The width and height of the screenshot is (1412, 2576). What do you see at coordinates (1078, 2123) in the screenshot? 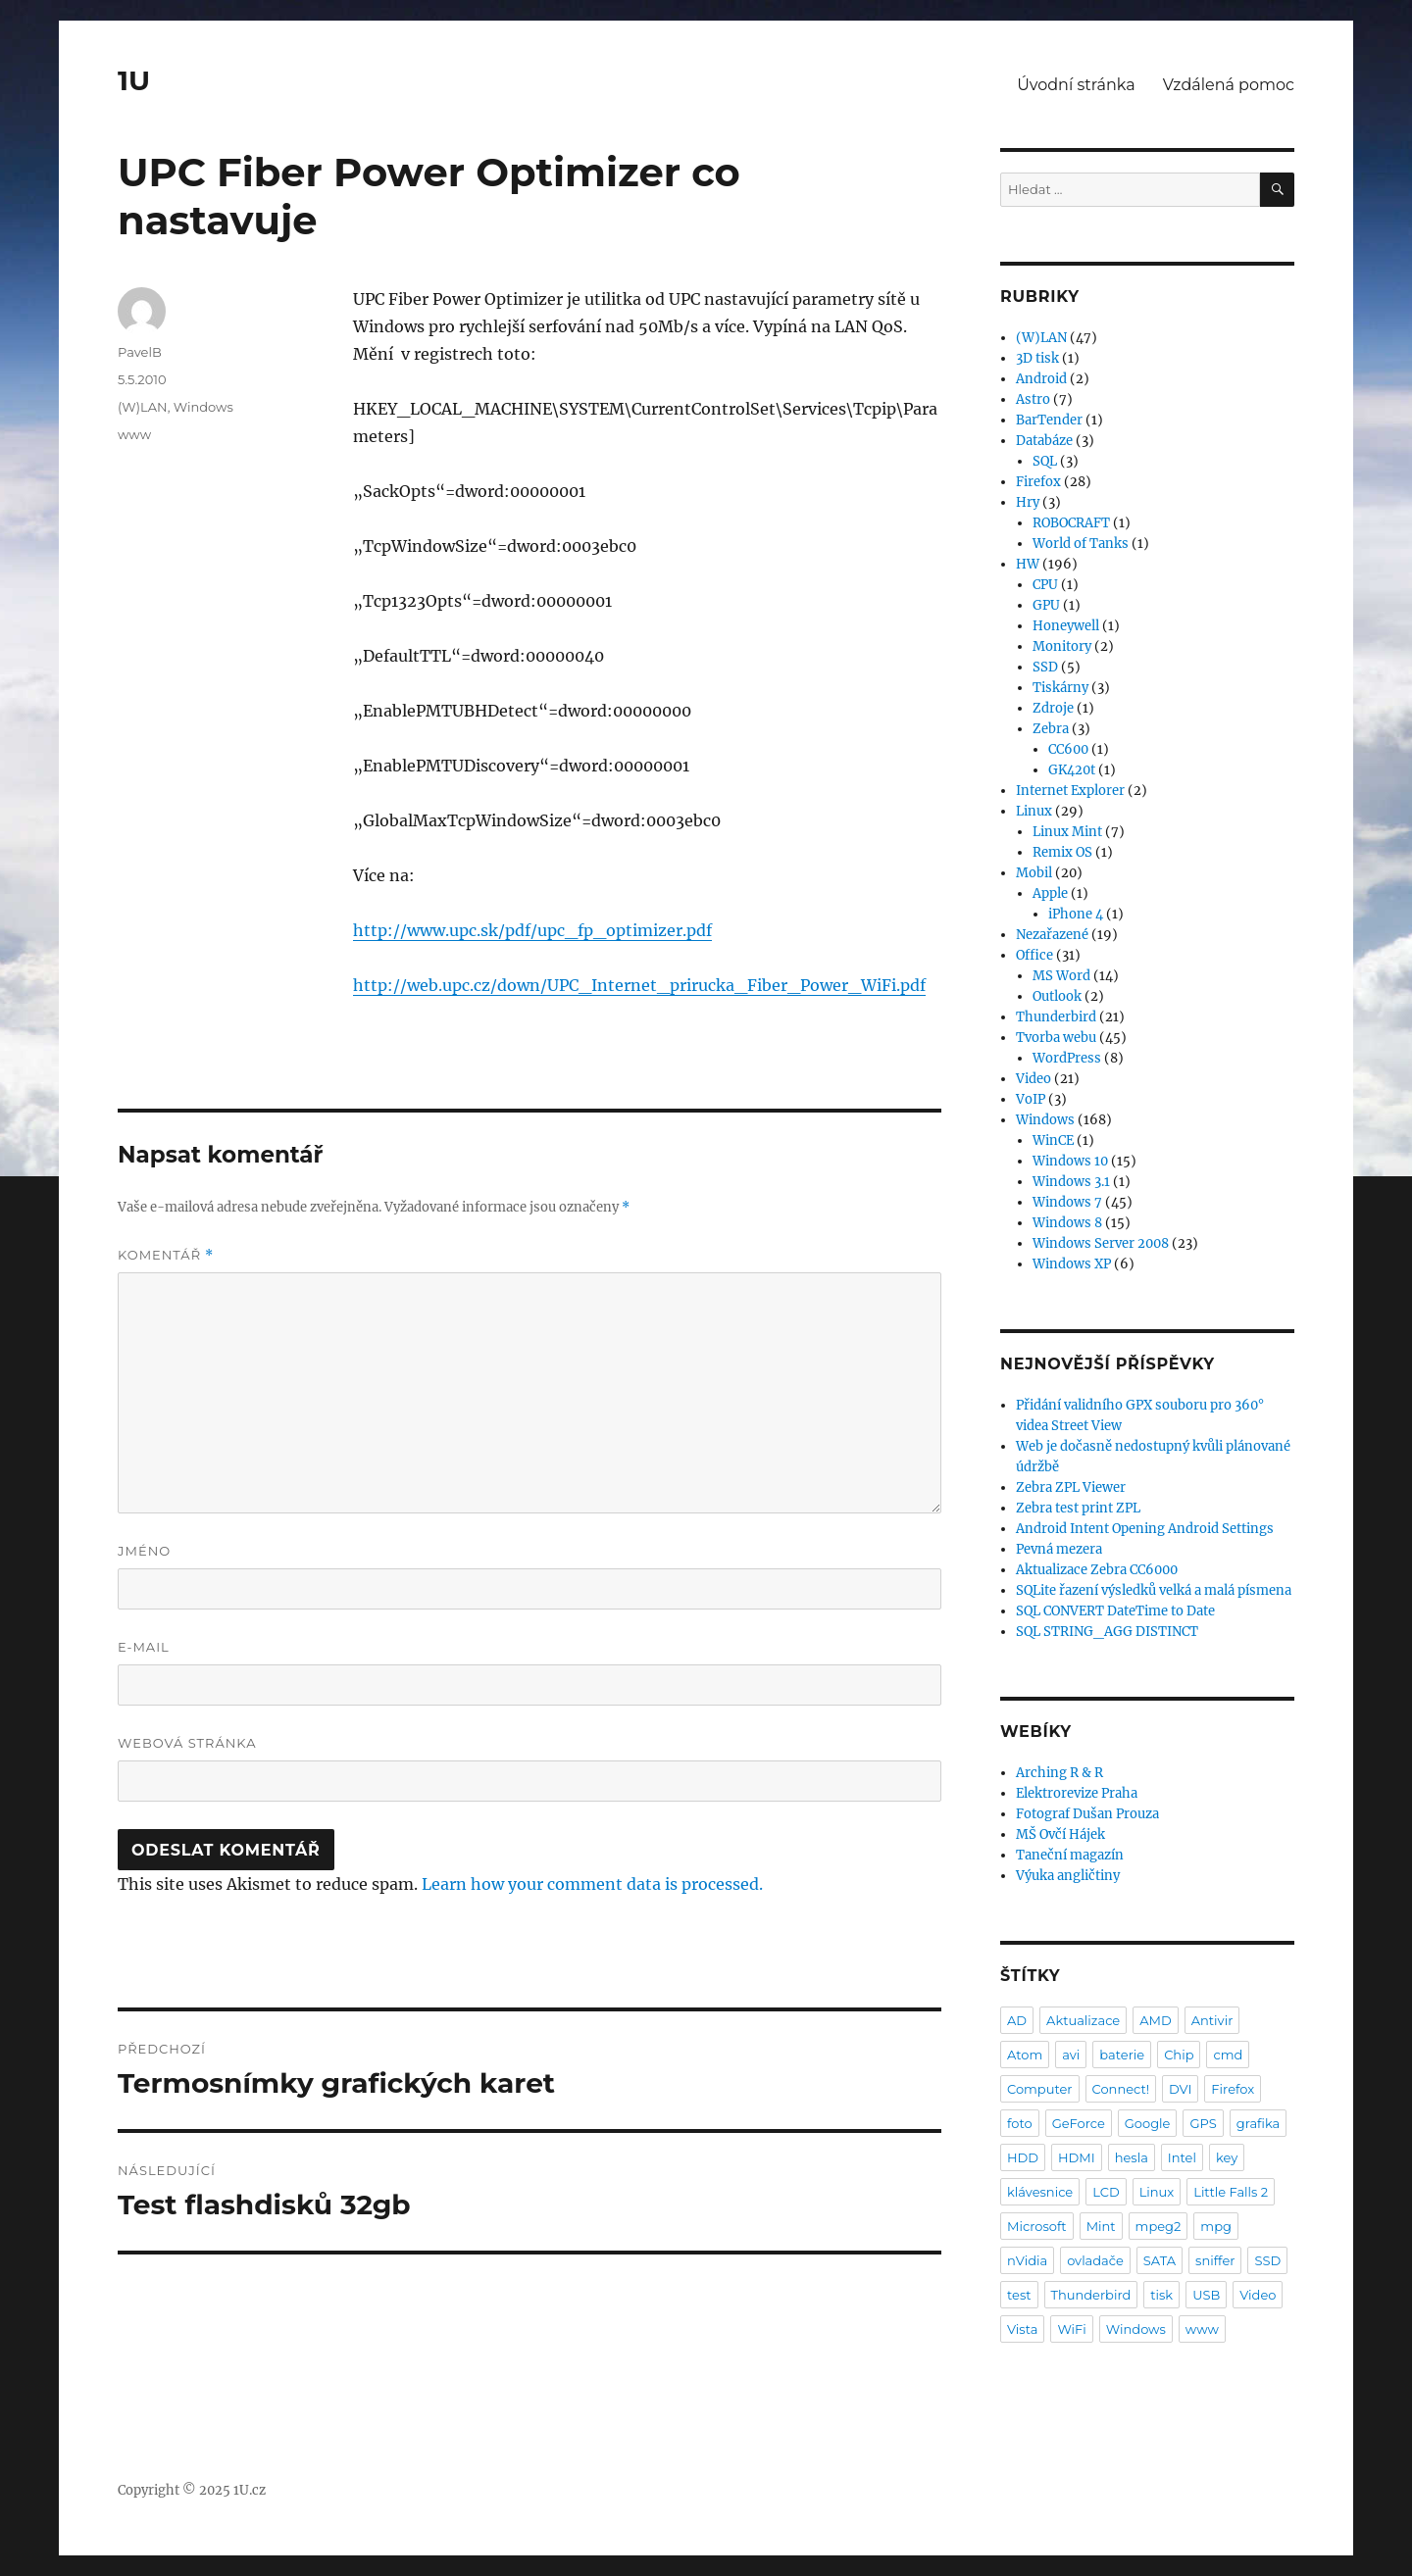
I see `GeForce` at bounding box center [1078, 2123].